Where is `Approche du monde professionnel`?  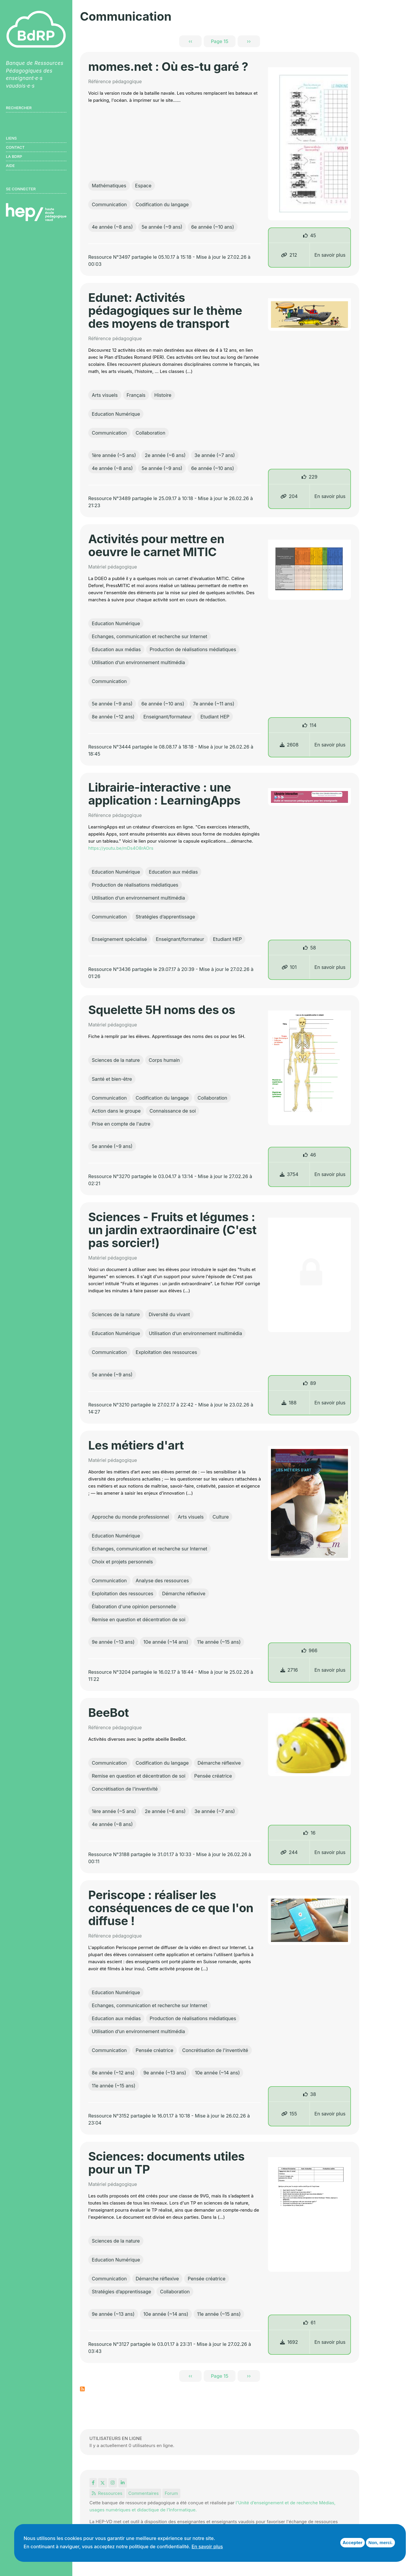
Approche du monde professionnel is located at coordinates (130, 1517).